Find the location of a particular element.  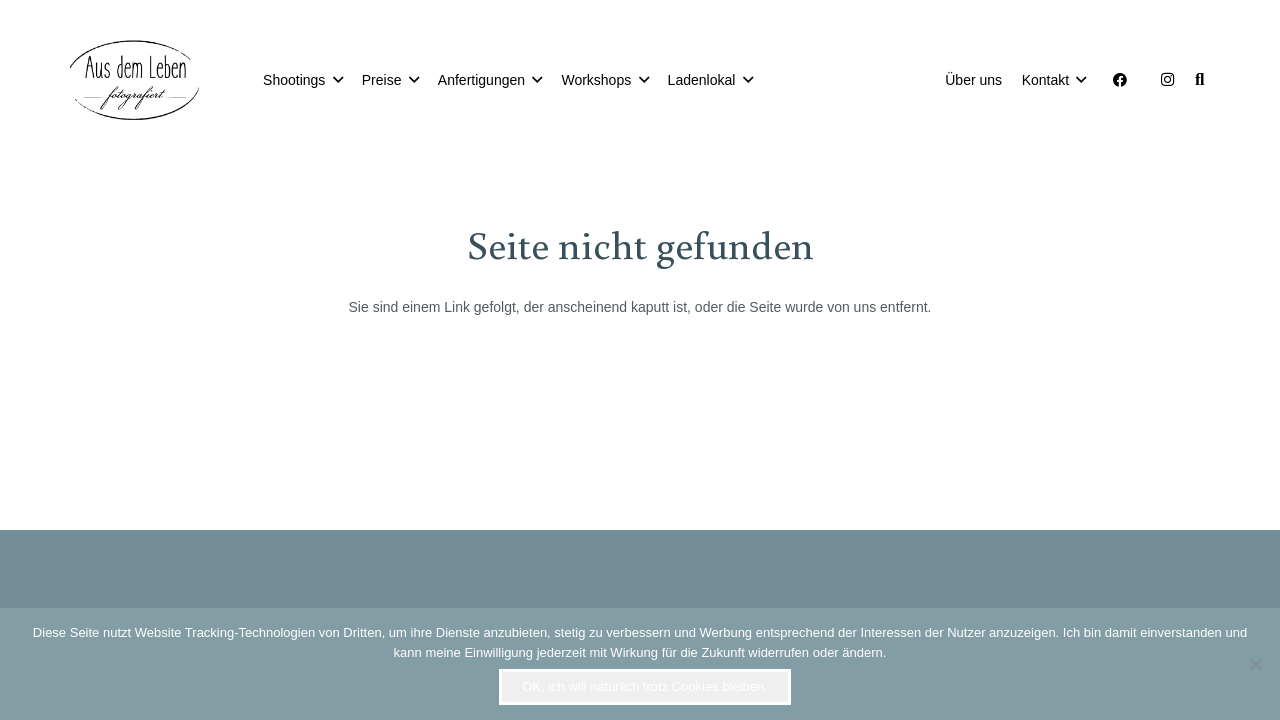

[Nein] is located at coordinates (1255, 664).